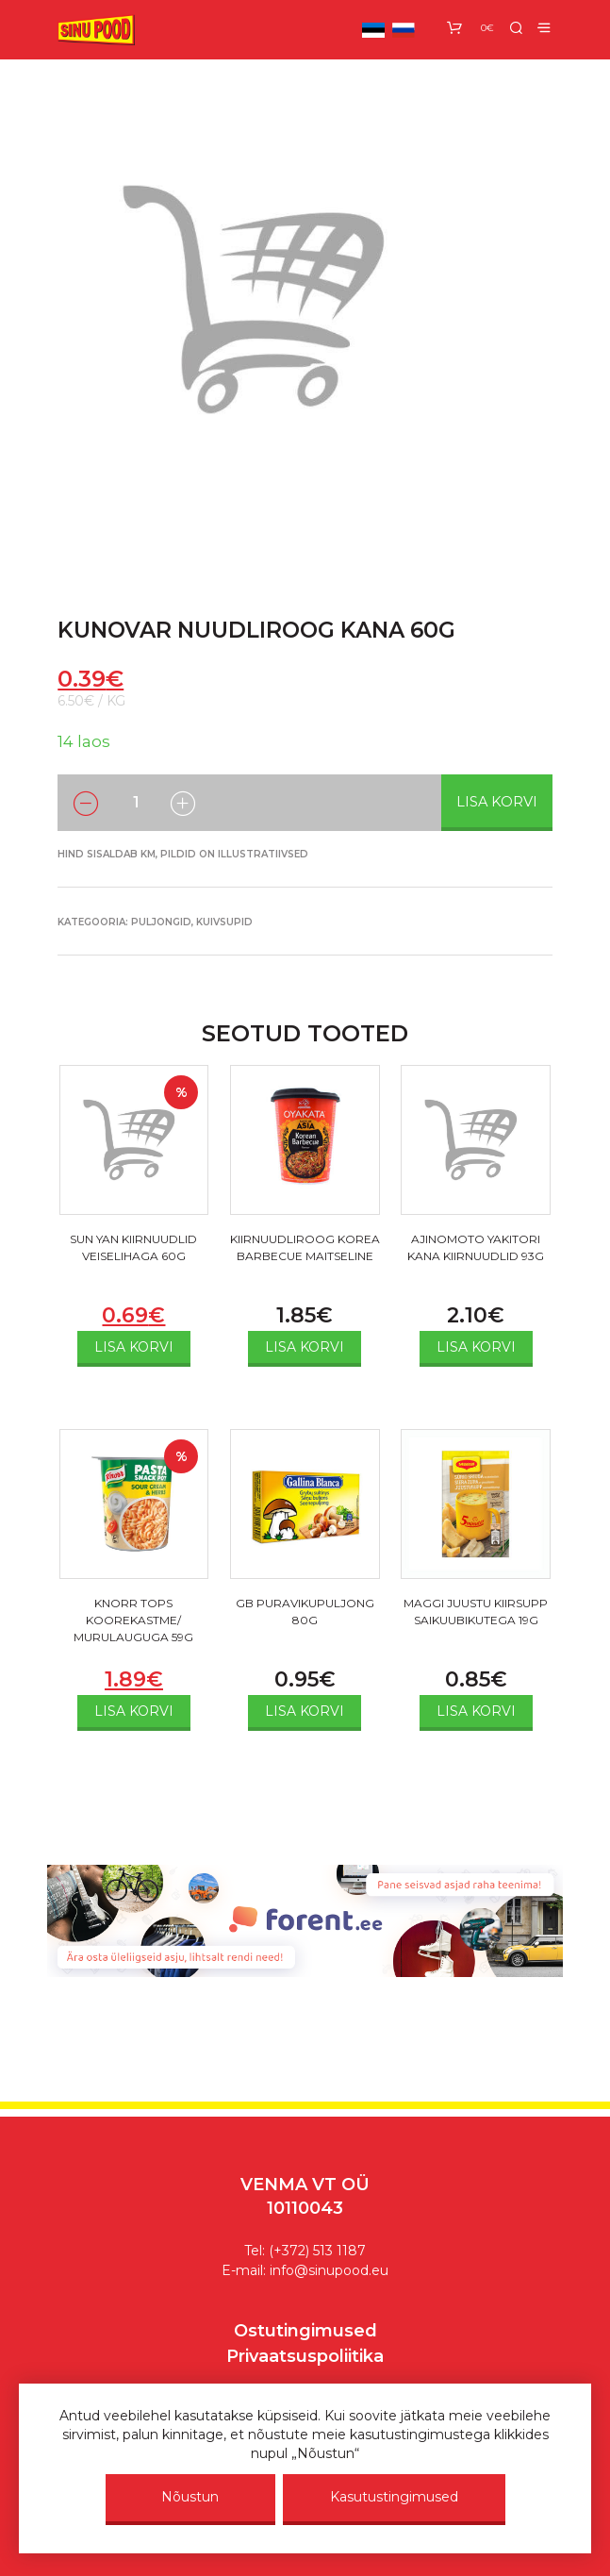  Describe the element at coordinates (305, 2356) in the screenshot. I see `Privaatsuspoliitika` at that location.